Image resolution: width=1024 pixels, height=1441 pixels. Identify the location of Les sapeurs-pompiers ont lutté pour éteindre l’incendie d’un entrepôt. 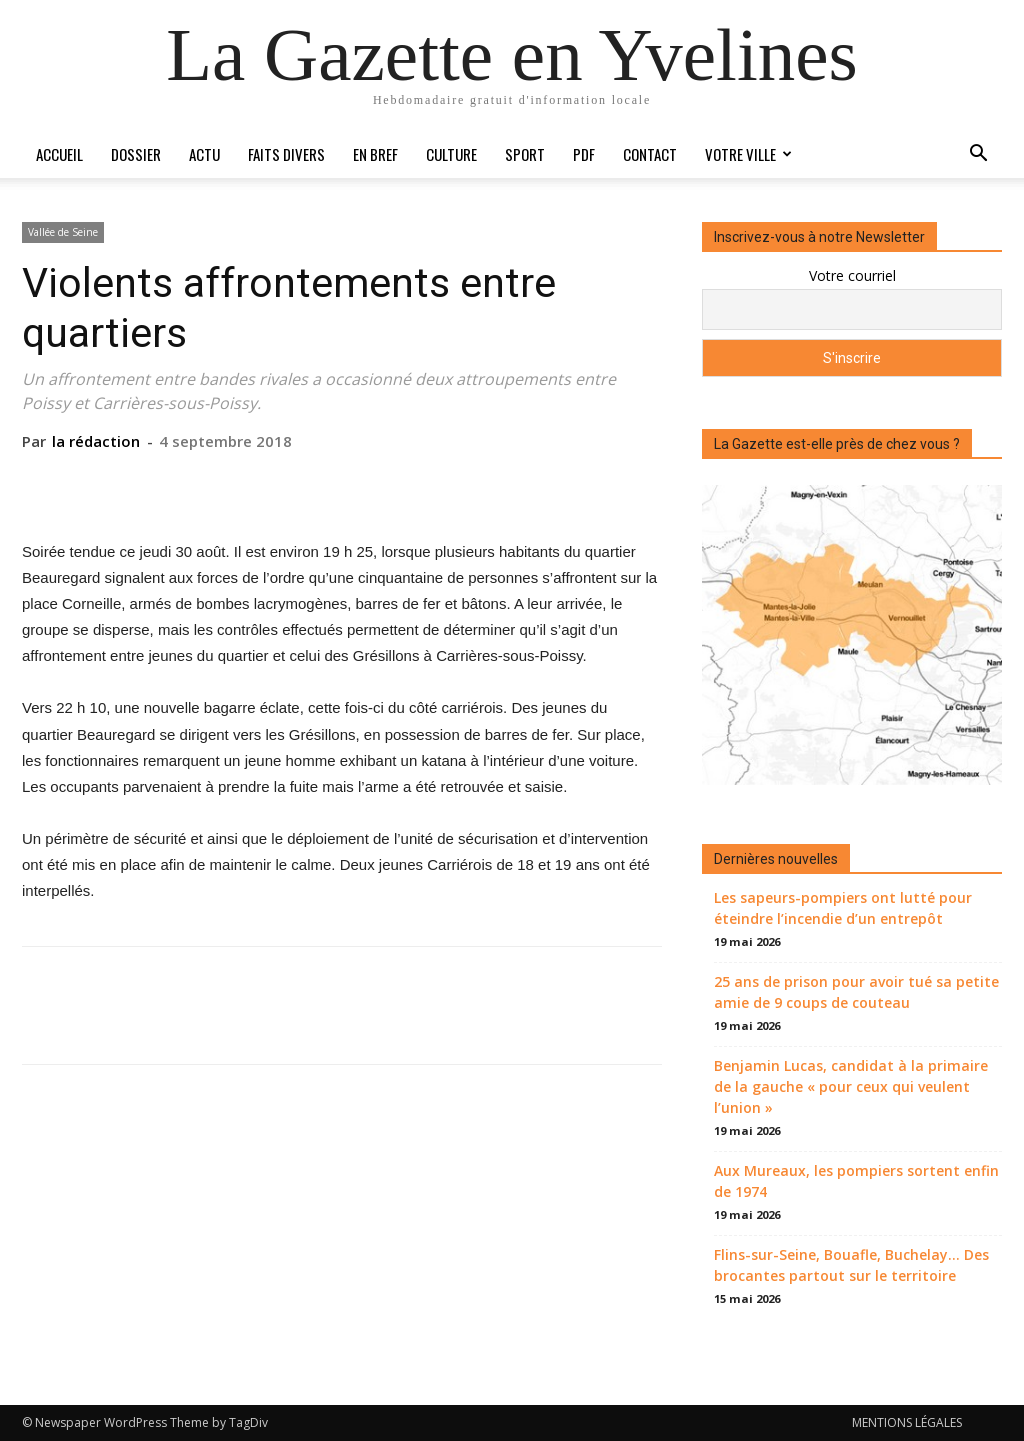
(843, 908).